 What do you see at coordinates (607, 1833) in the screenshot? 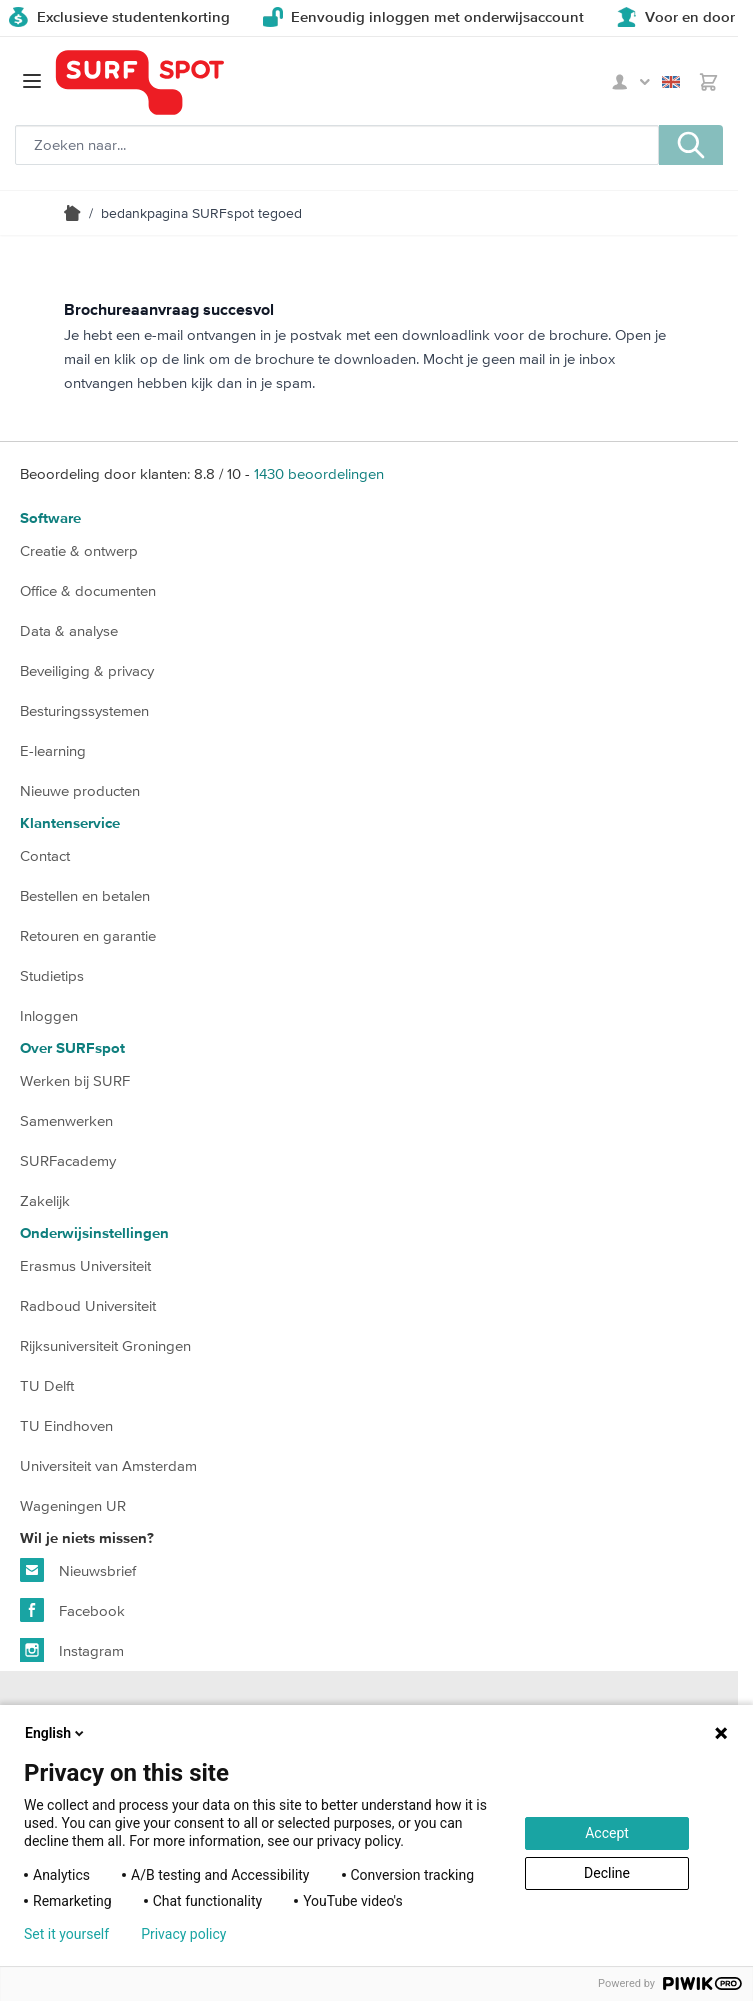
I see `Accept` at bounding box center [607, 1833].